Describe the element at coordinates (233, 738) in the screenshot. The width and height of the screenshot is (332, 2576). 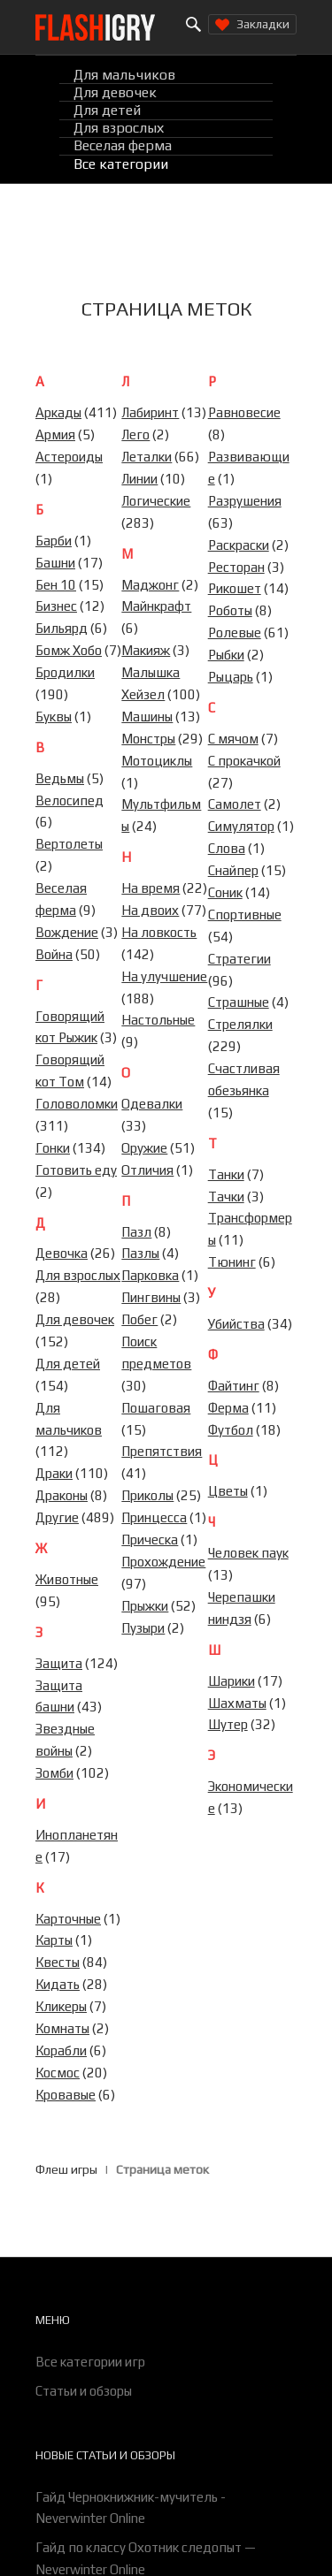
I see `С мячом` at that location.